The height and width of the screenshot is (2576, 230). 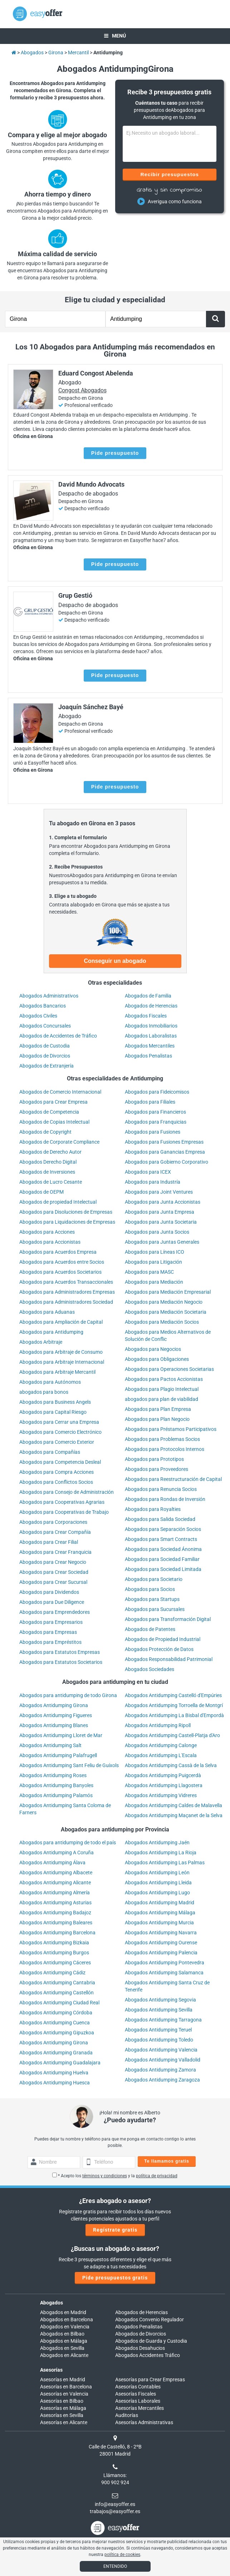 I want to click on Abogados para Compra Acciones, so click(x=56, y=1472).